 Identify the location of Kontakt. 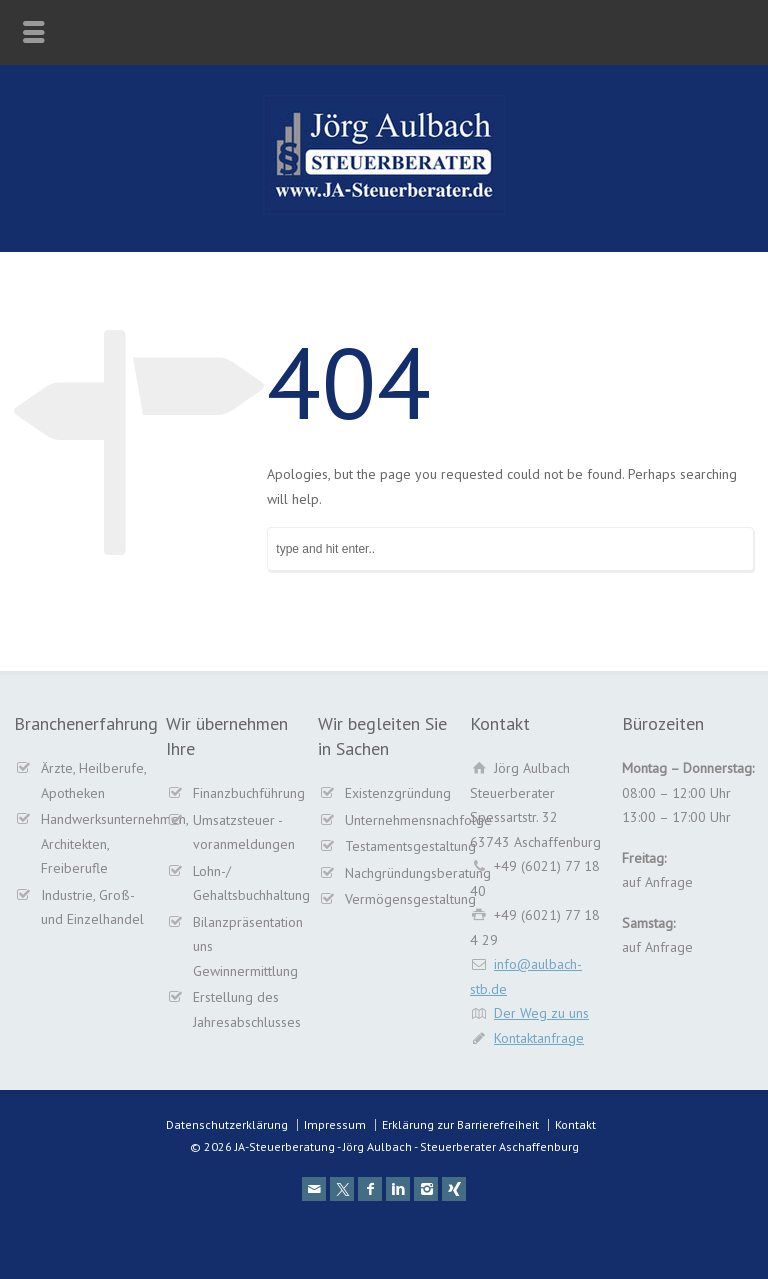
(575, 1124).